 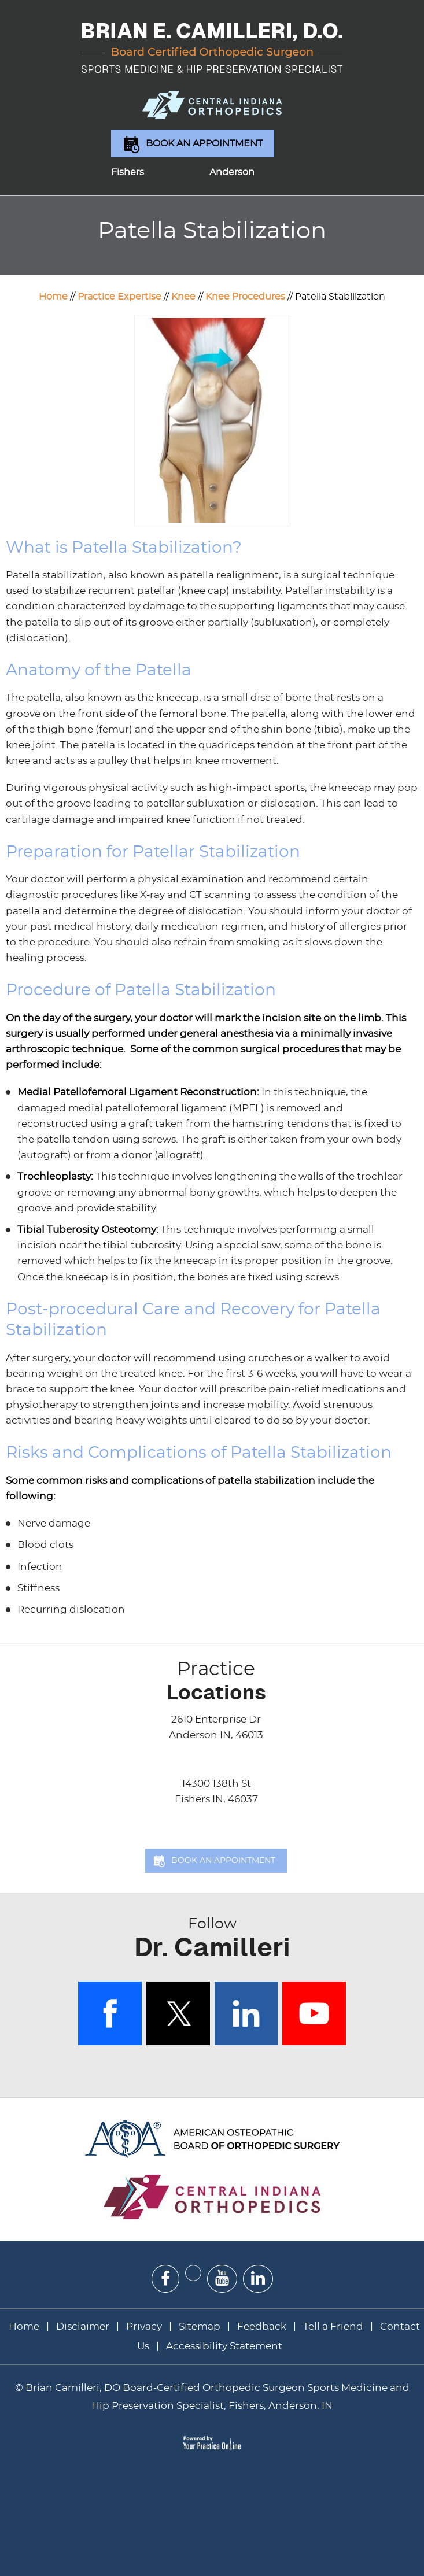 I want to click on Privacy, so click(x=144, y=2326).